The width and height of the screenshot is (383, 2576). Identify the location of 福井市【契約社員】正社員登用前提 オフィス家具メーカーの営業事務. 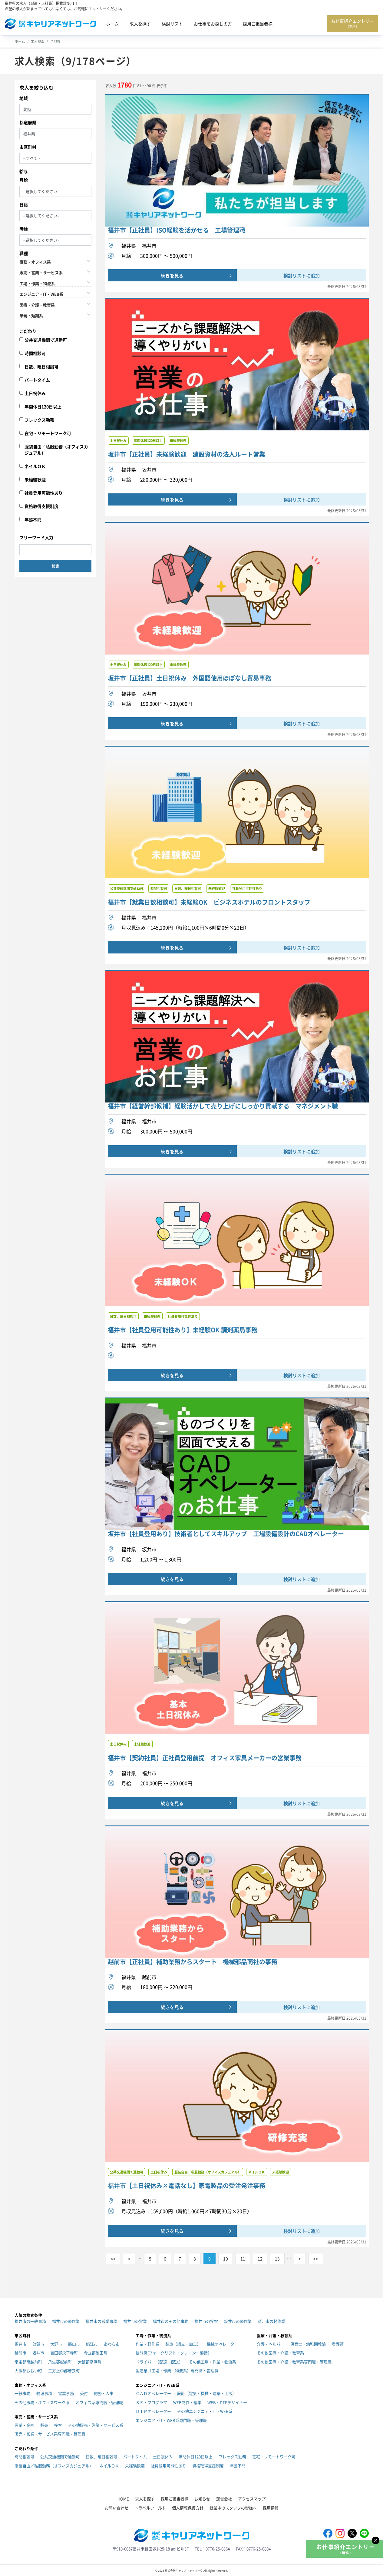
(205, 1758).